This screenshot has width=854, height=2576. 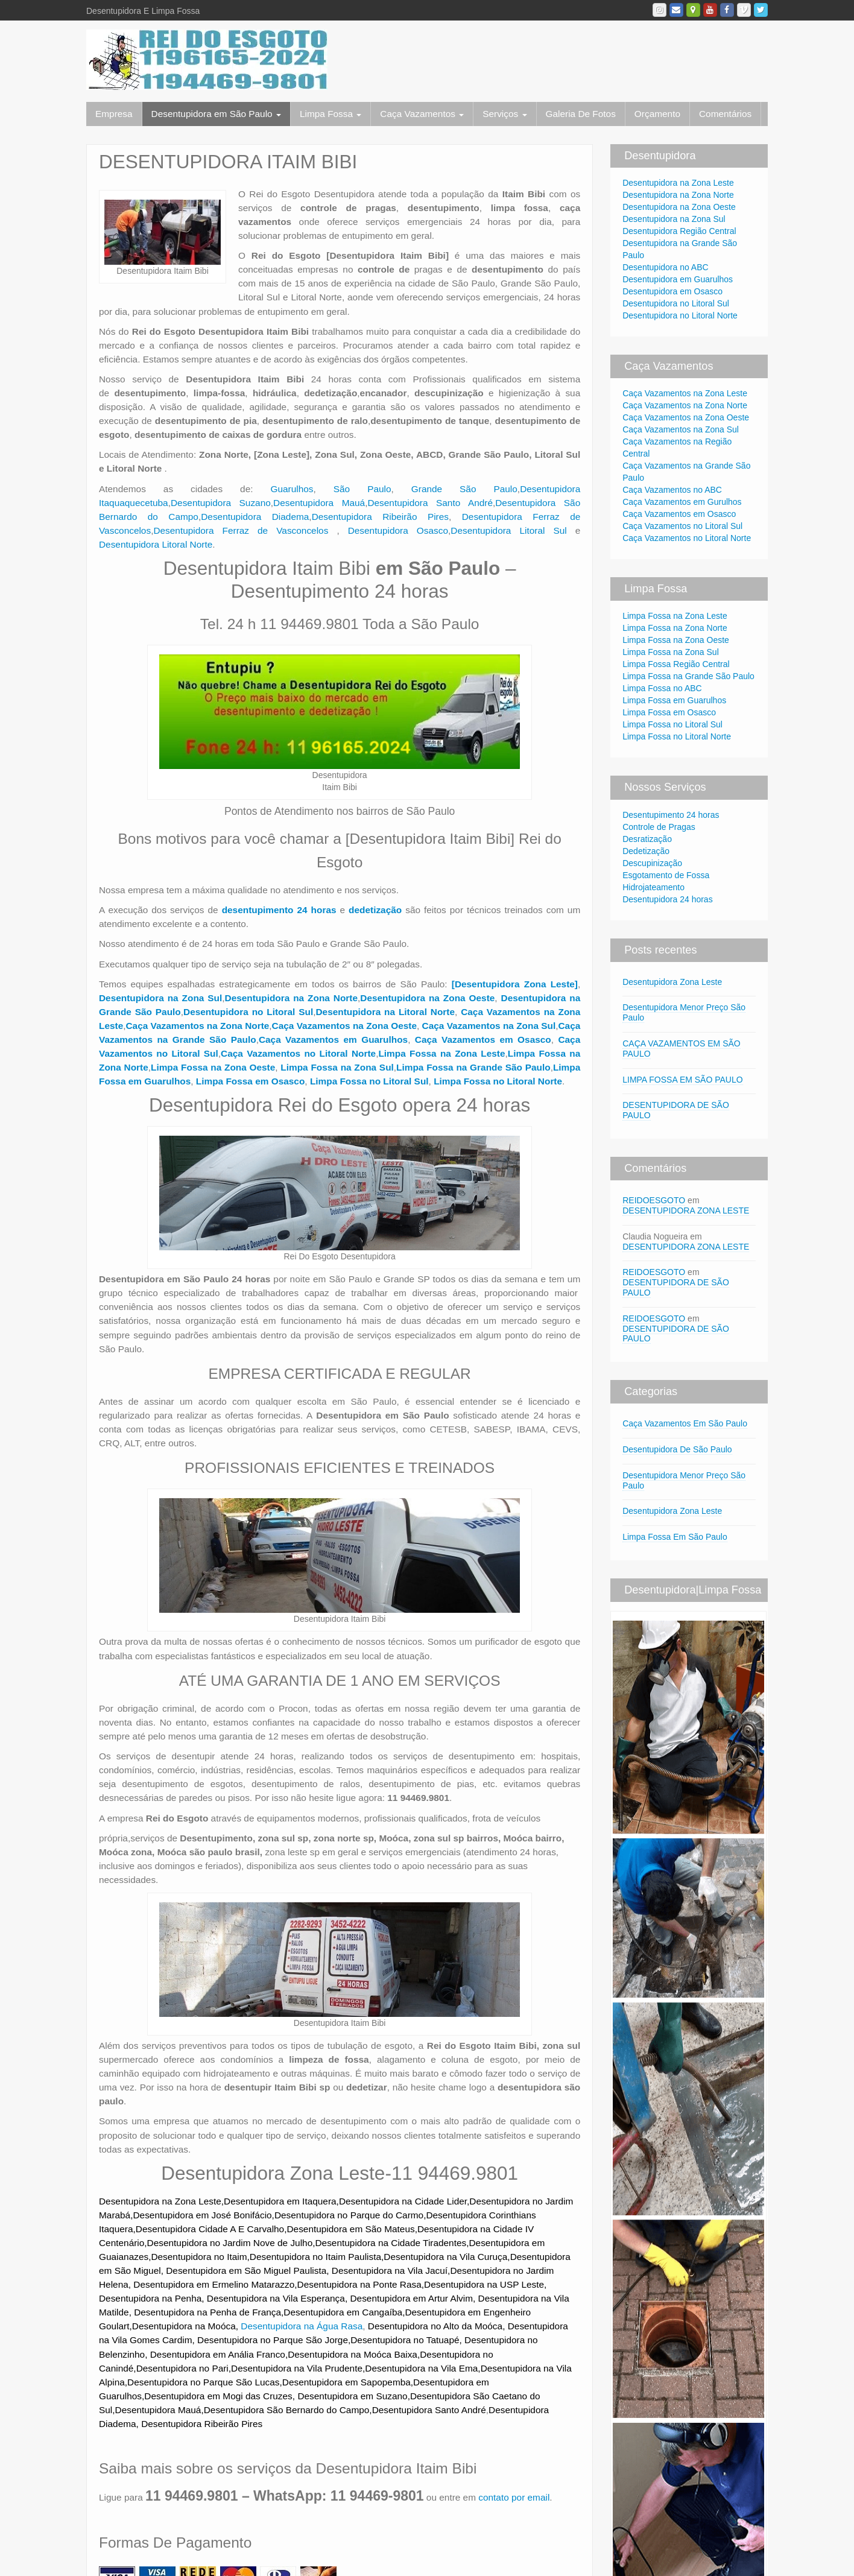 I want to click on Desentupidora na Penha, so click(x=150, y=2298).